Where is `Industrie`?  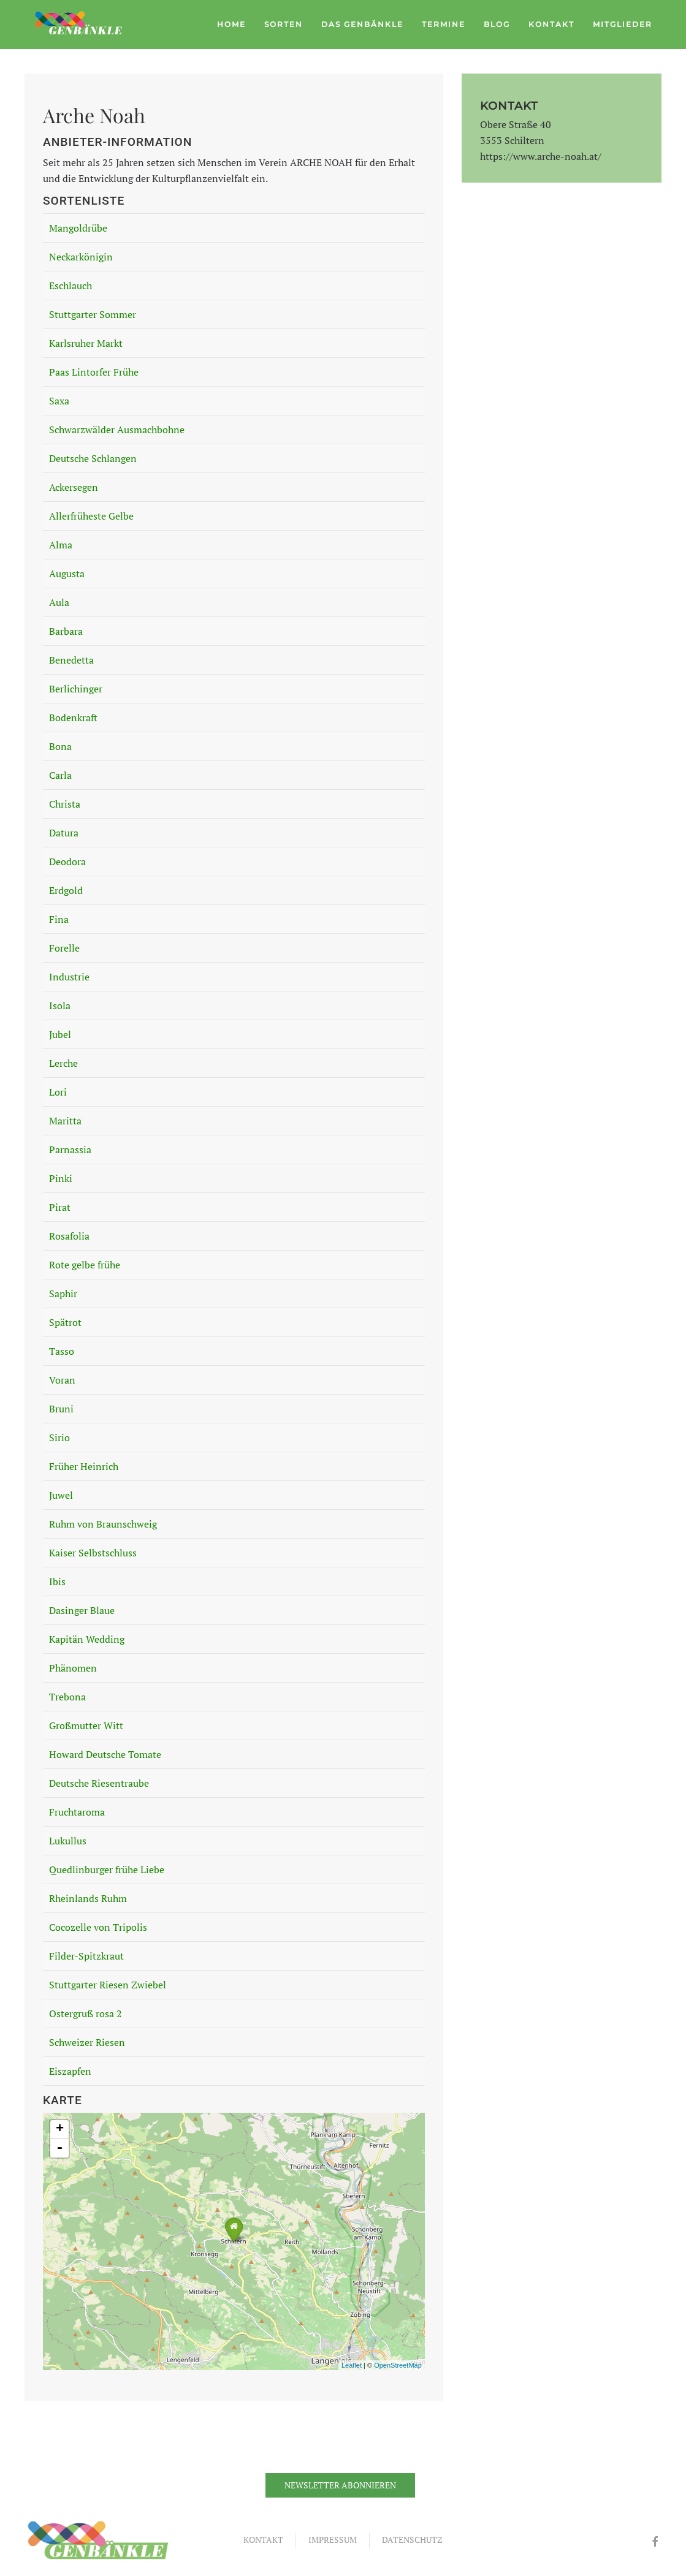 Industrie is located at coordinates (69, 976).